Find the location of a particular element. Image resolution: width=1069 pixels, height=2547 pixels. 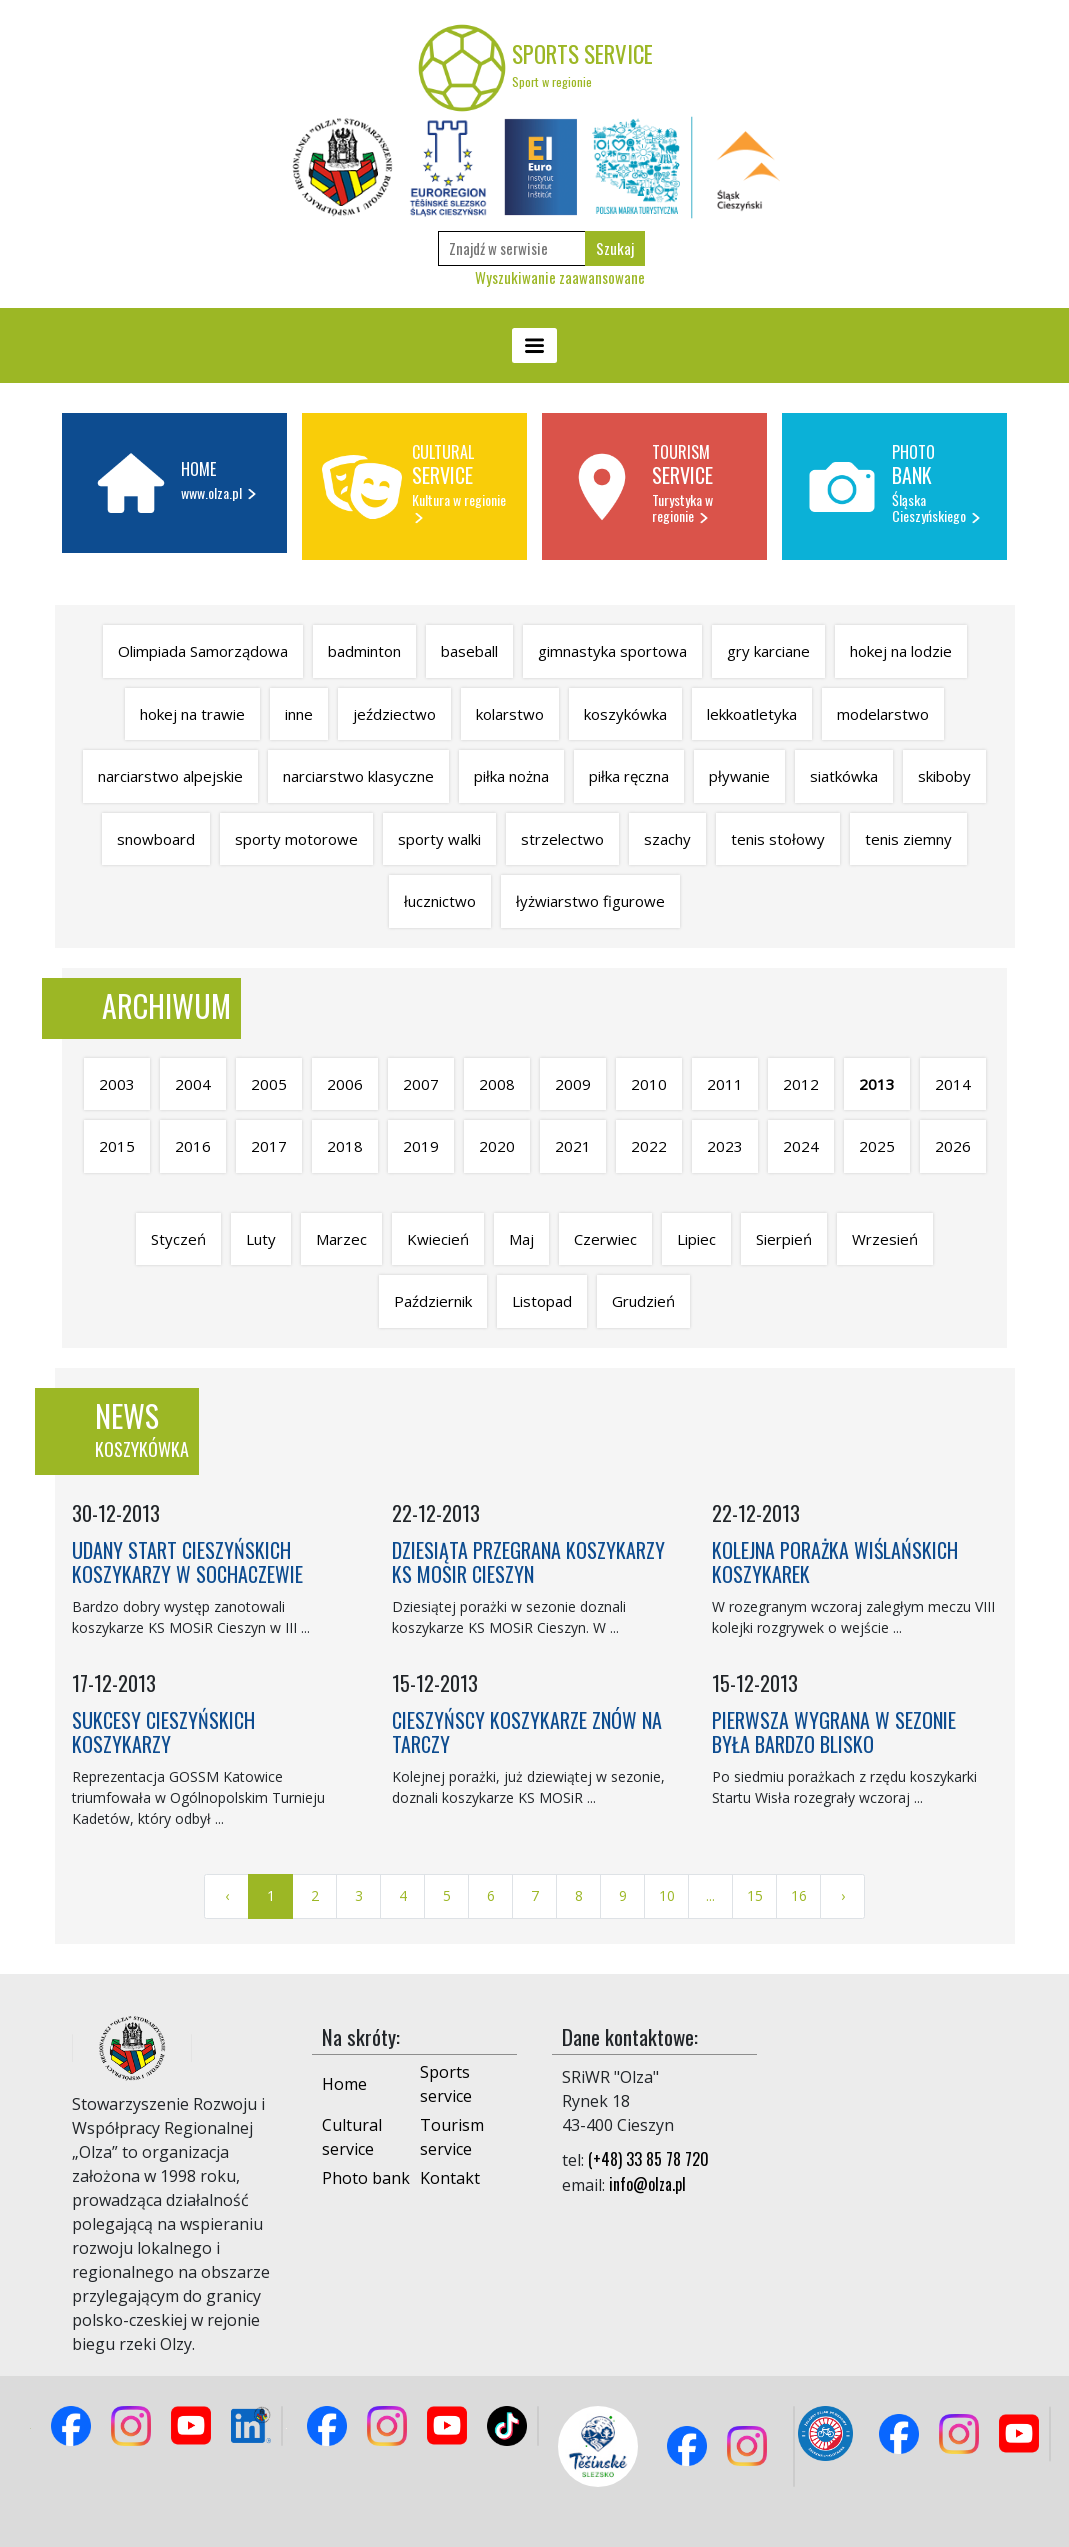

gimnastyka sportowa is located at coordinates (612, 651).